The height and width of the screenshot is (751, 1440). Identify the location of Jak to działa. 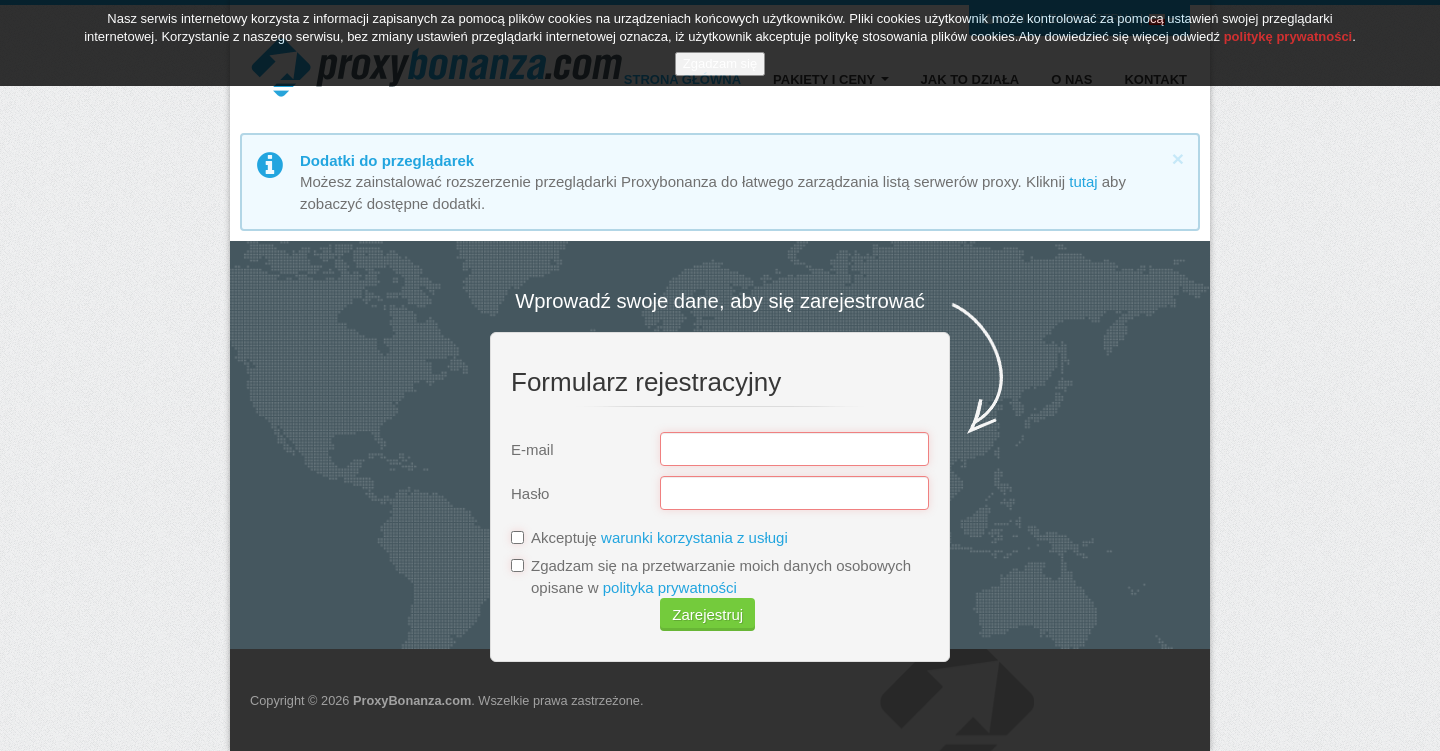
(970, 79).